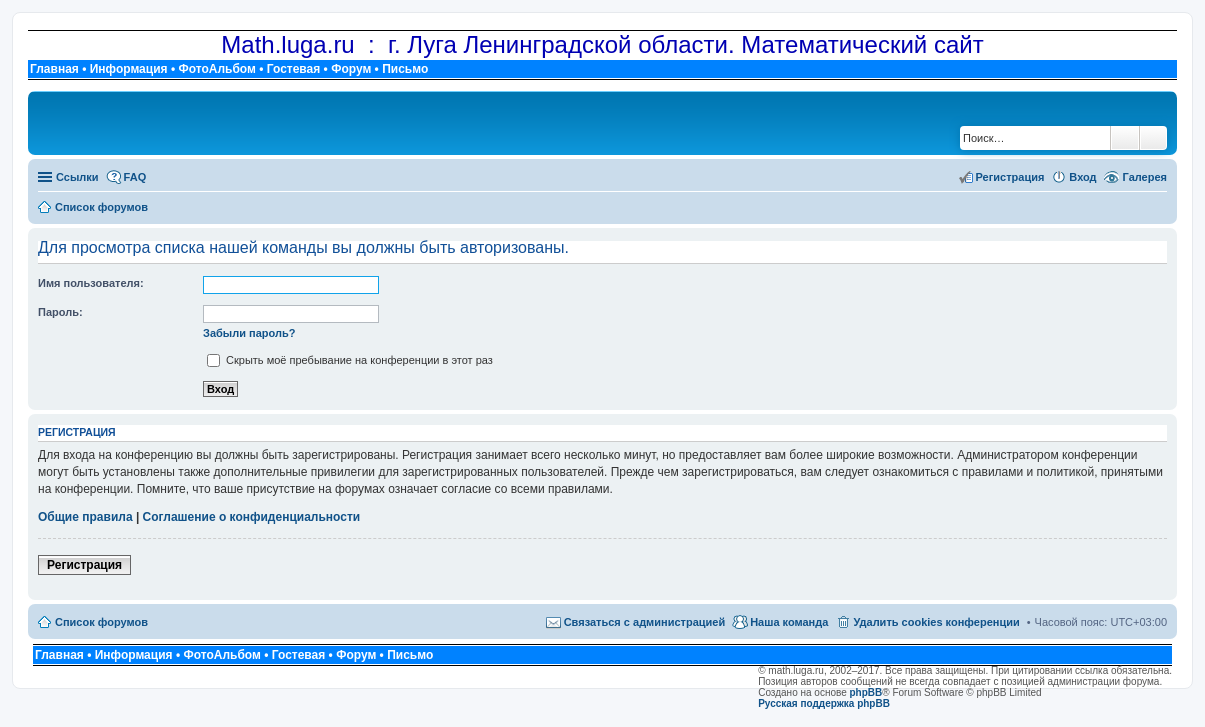 The height and width of the screenshot is (727, 1205). What do you see at coordinates (91, 283) in the screenshot?
I see `Имя пользователя:` at bounding box center [91, 283].